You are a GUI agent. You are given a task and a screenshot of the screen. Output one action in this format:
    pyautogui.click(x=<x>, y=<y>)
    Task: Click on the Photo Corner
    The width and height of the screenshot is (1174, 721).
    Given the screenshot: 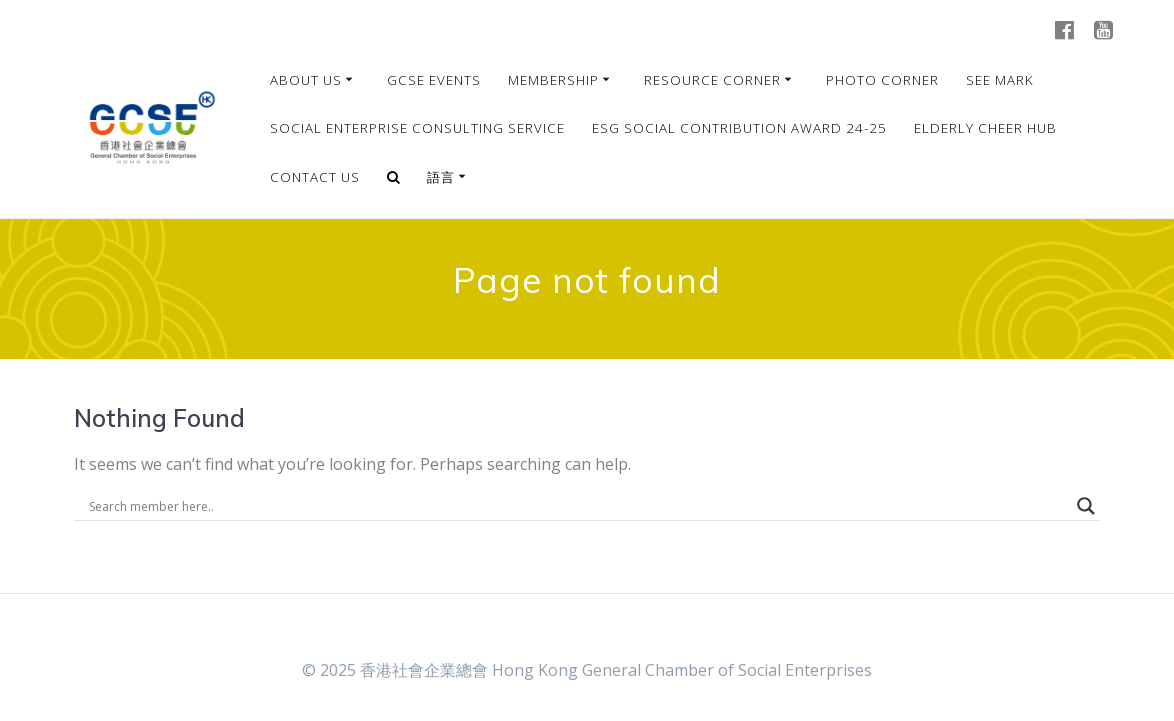 What is the action you would take?
    pyautogui.click(x=882, y=80)
    